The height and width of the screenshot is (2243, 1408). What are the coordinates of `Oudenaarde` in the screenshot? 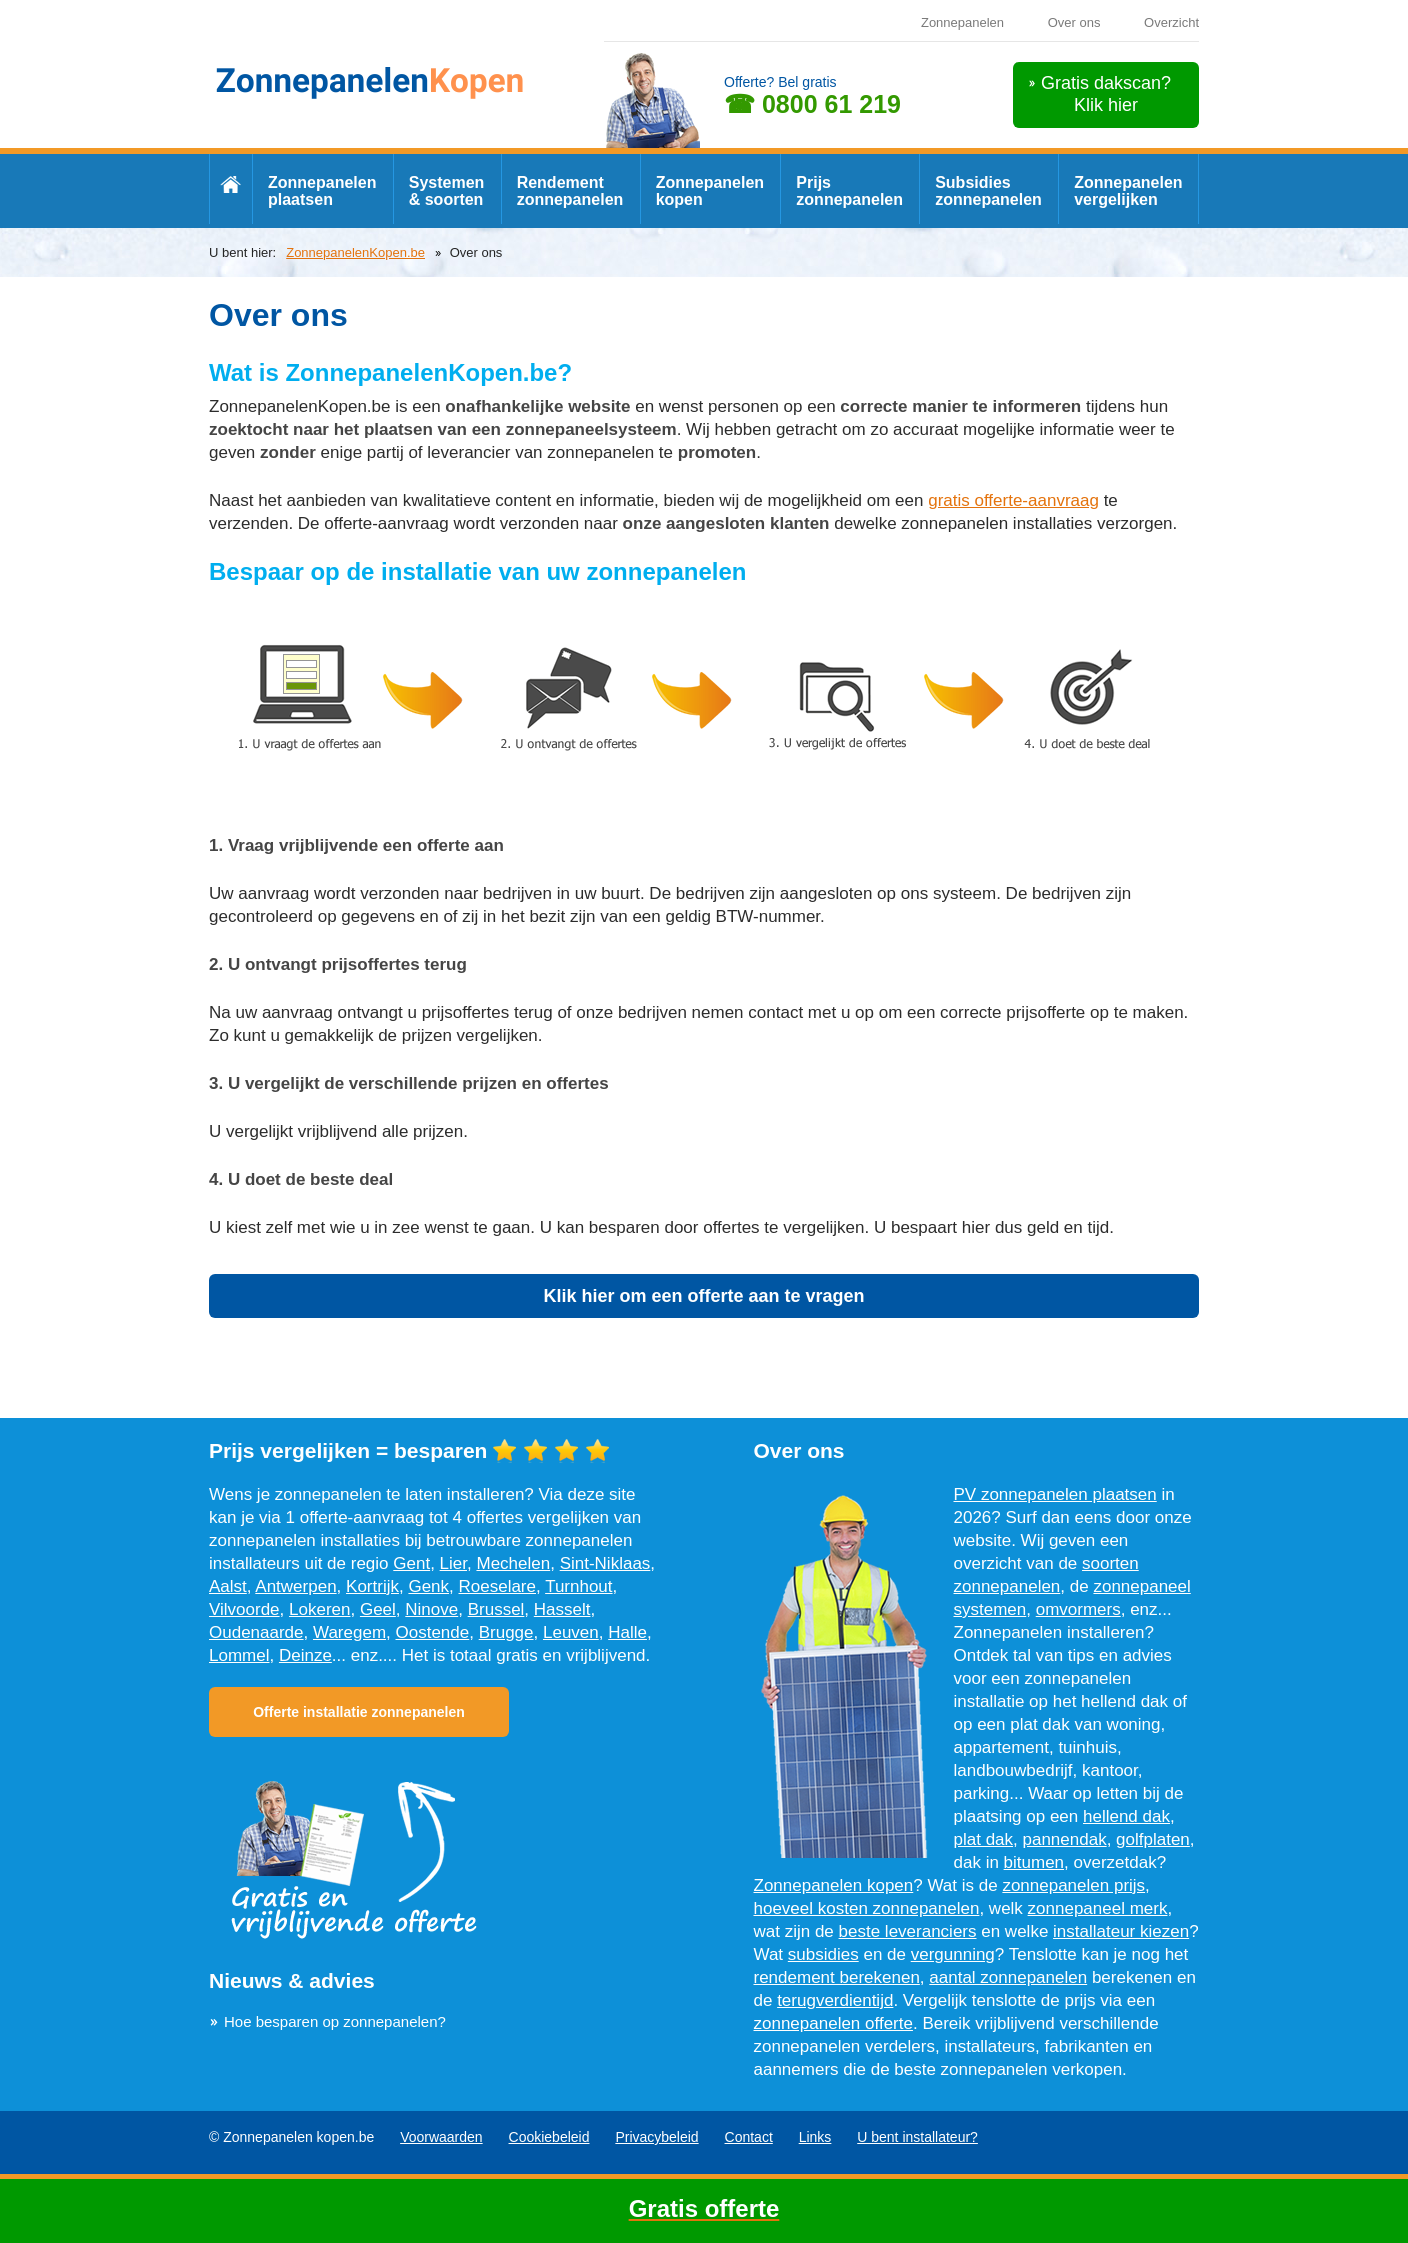 It's located at (256, 1632).